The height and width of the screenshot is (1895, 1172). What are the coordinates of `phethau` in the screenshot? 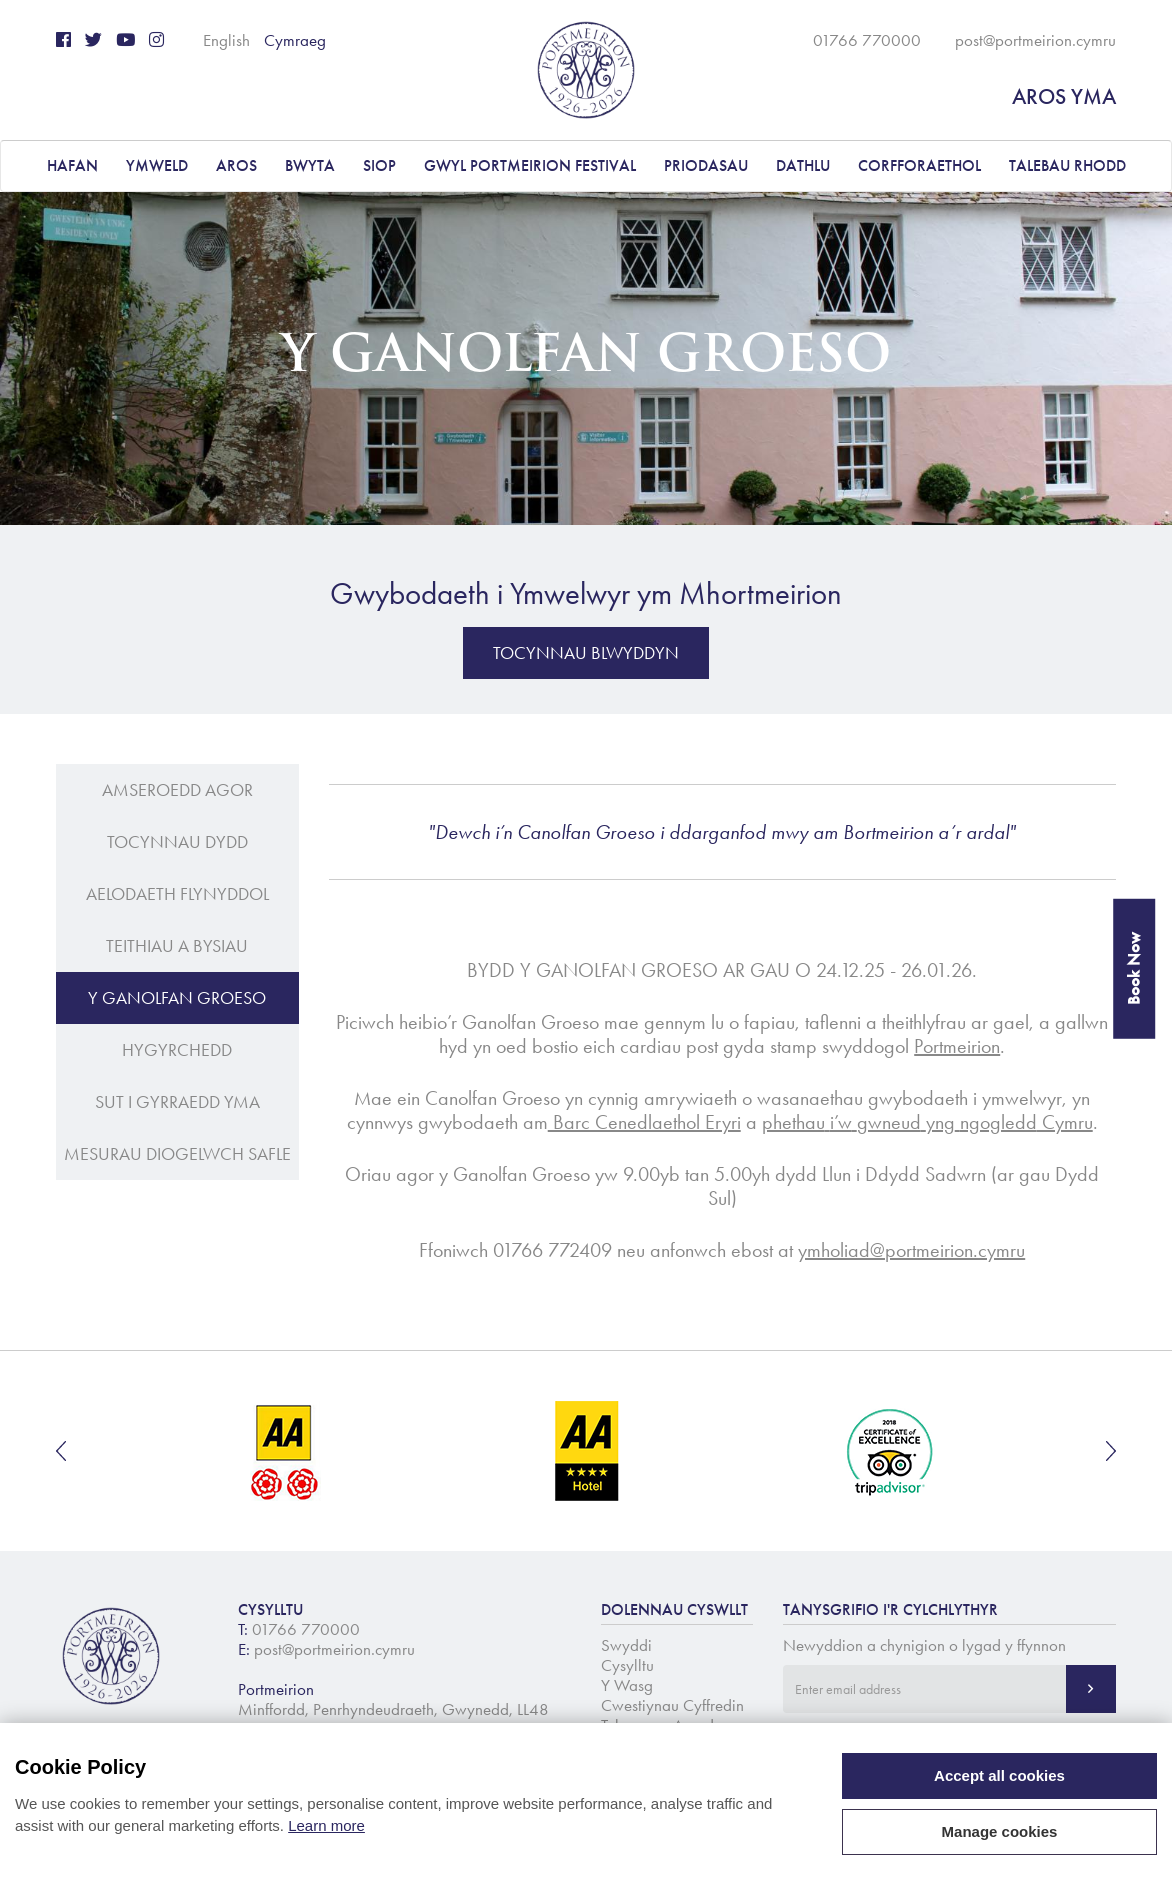 It's located at (793, 1122).